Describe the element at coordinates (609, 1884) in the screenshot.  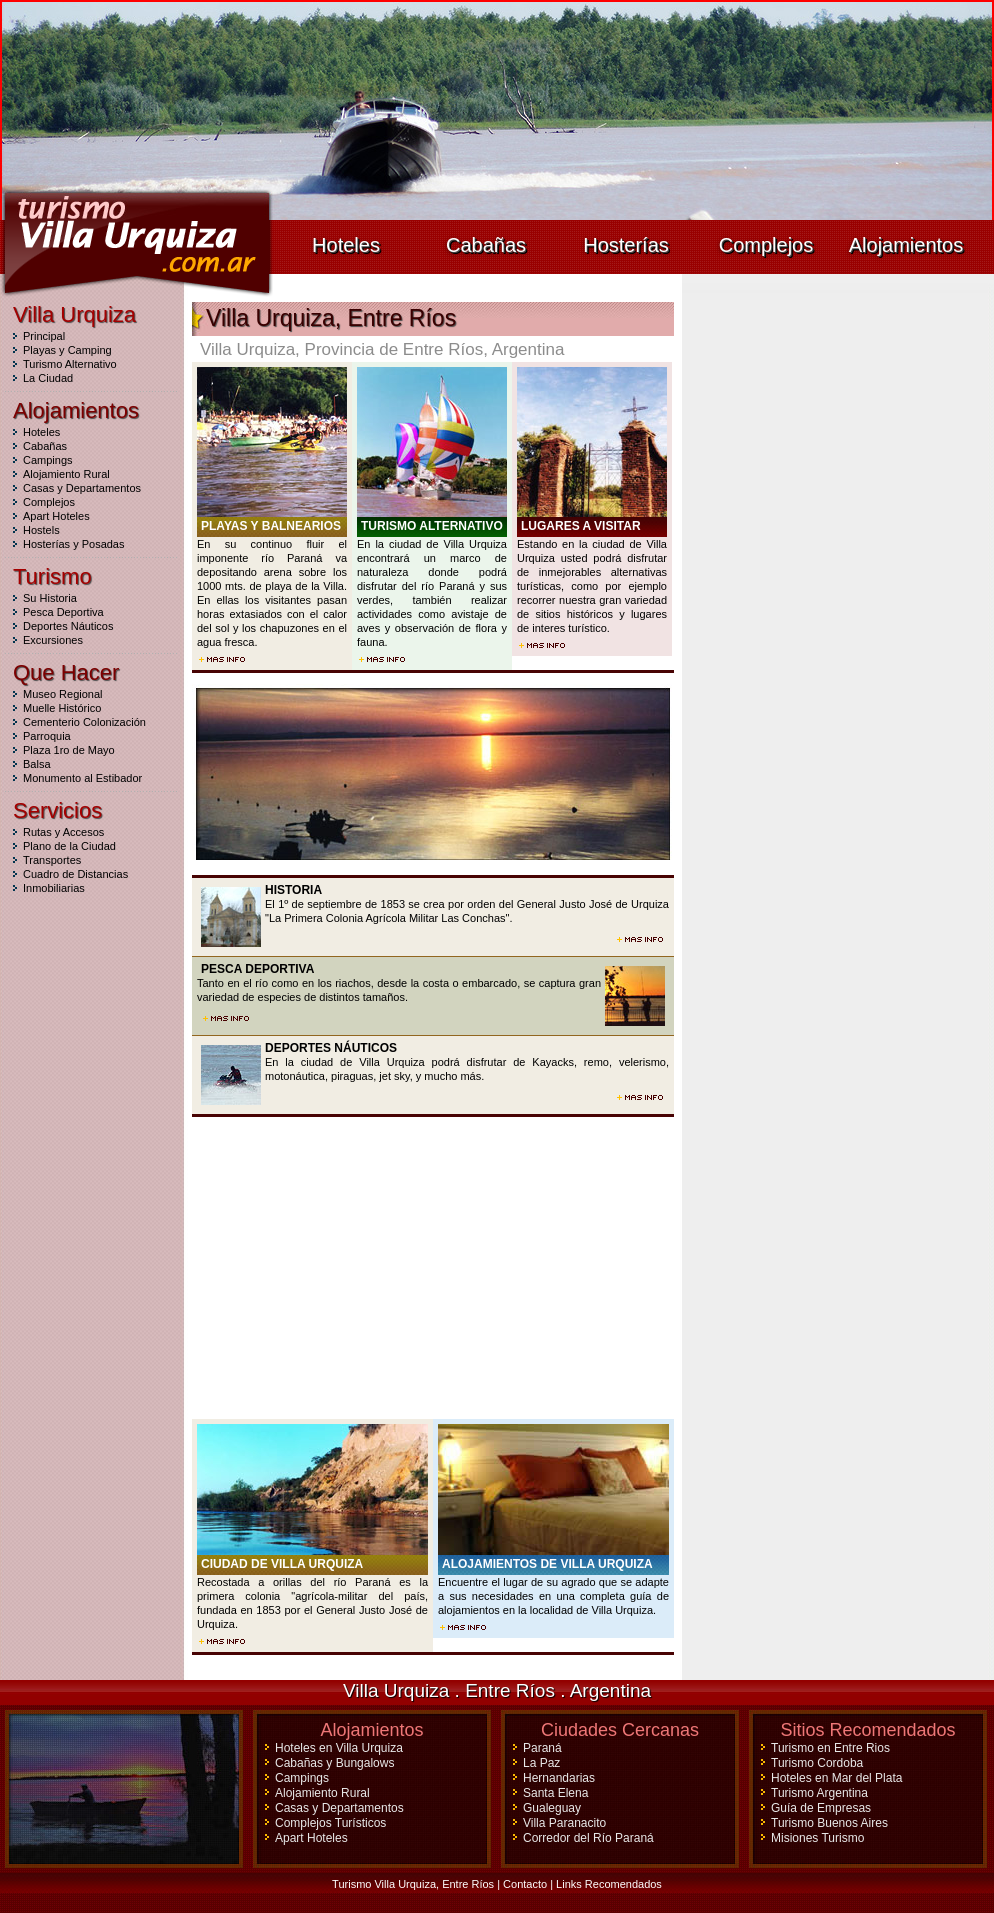
I see `Links Recomendados` at that location.